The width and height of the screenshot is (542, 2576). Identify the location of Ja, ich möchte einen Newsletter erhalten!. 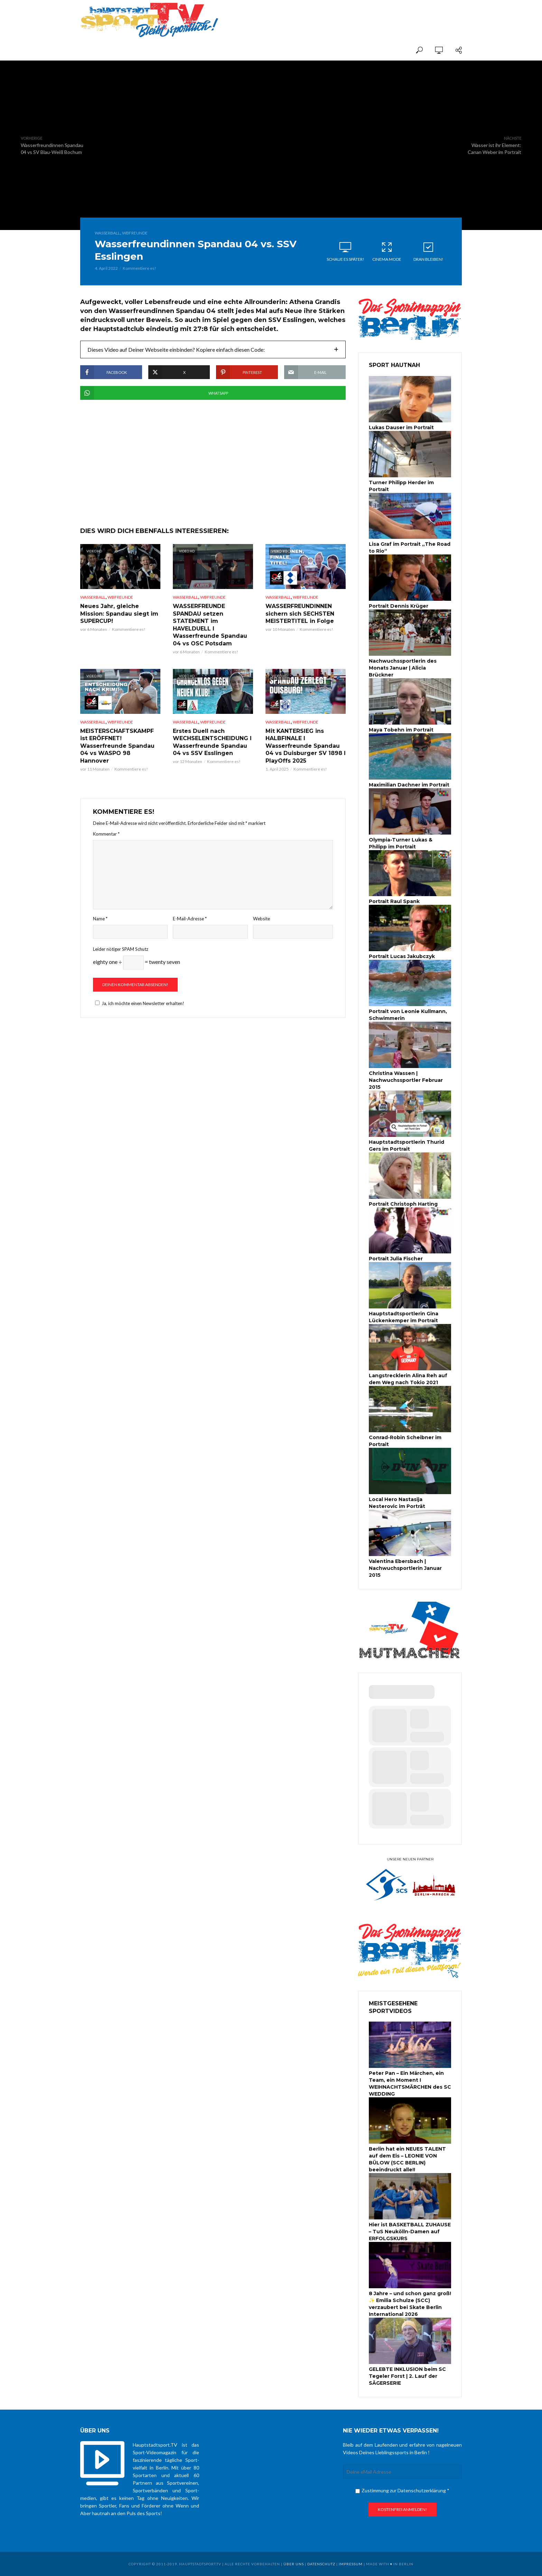
(138, 1003).